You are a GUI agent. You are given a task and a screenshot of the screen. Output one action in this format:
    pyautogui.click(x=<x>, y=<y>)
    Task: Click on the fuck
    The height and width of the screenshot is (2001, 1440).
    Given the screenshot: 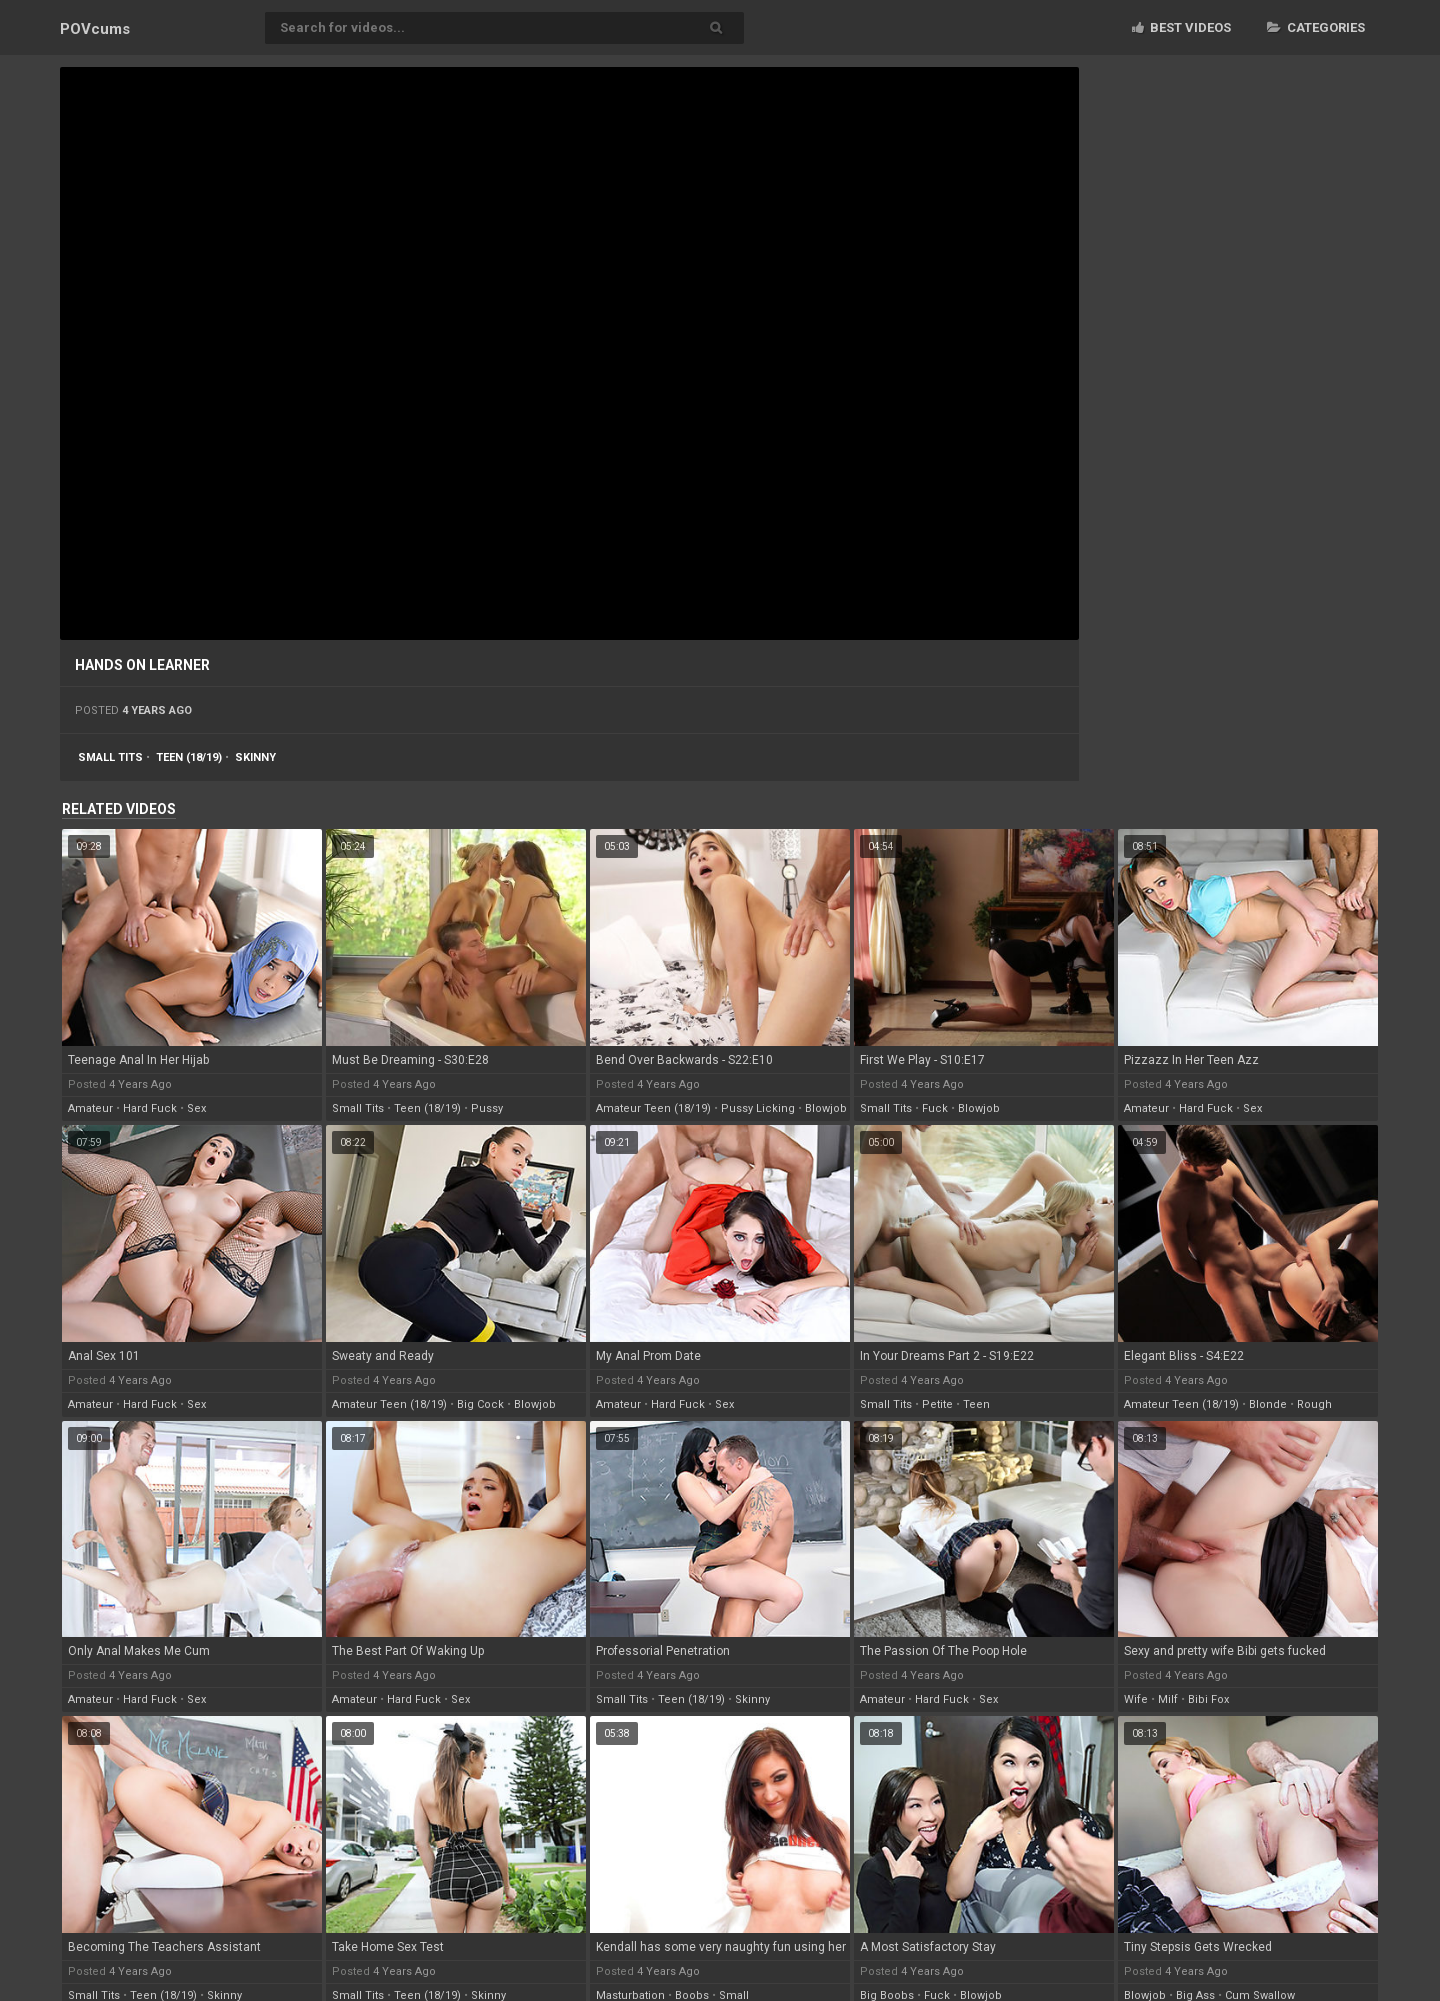 What is the action you would take?
    pyautogui.click(x=935, y=1108)
    